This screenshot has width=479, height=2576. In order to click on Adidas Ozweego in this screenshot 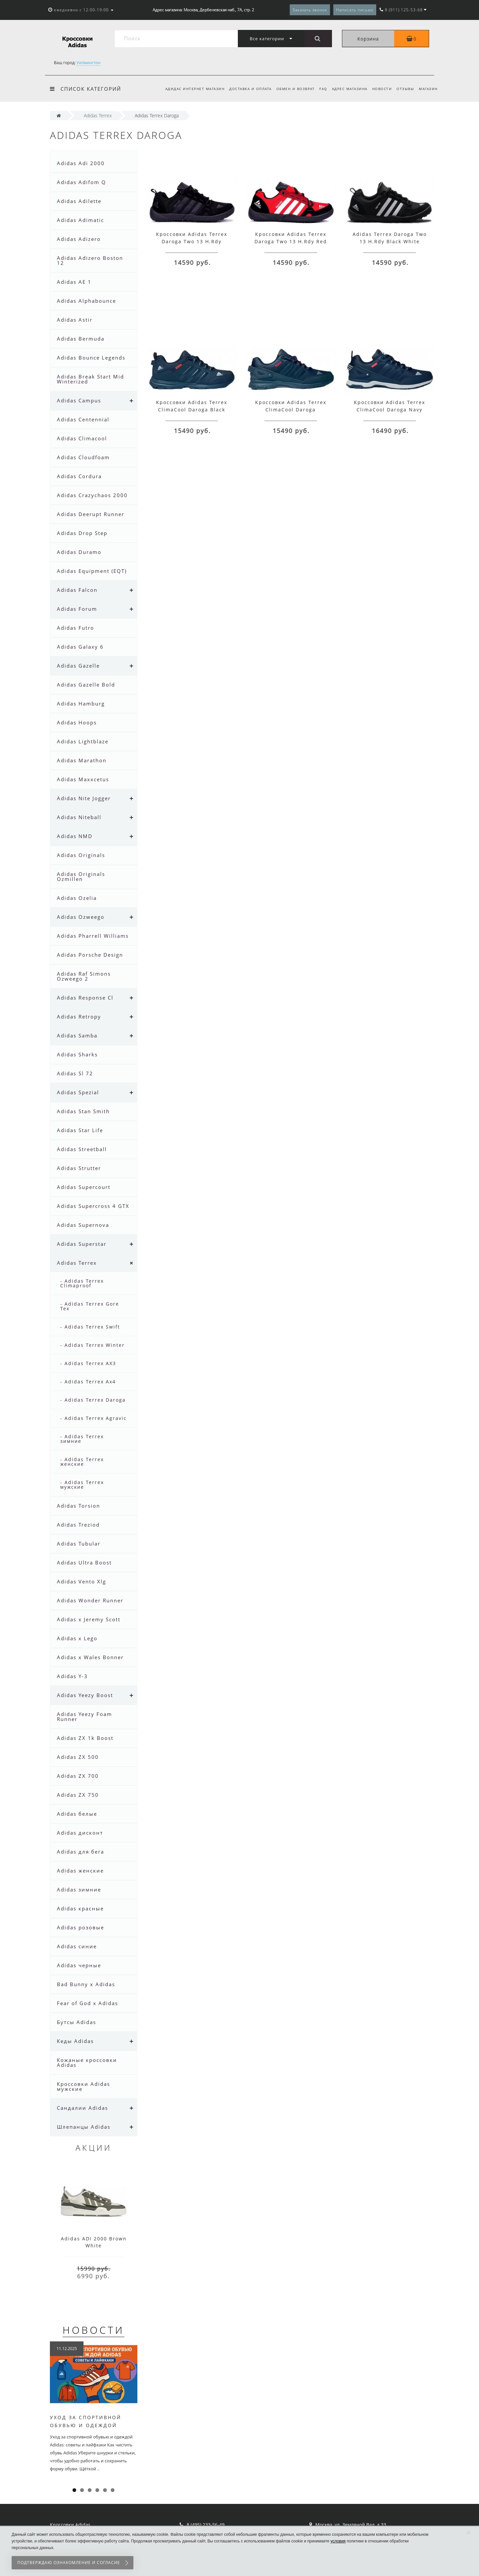, I will do `click(80, 916)`.